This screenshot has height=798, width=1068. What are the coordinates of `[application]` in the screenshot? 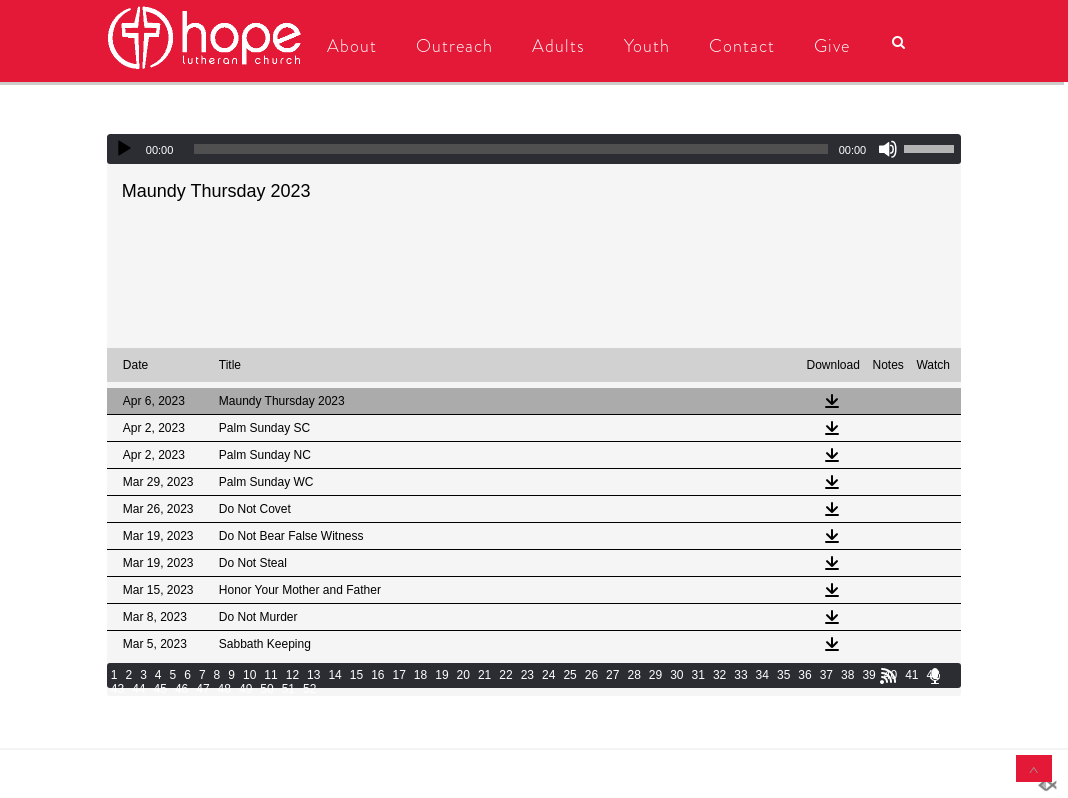 It's located at (534, 149).